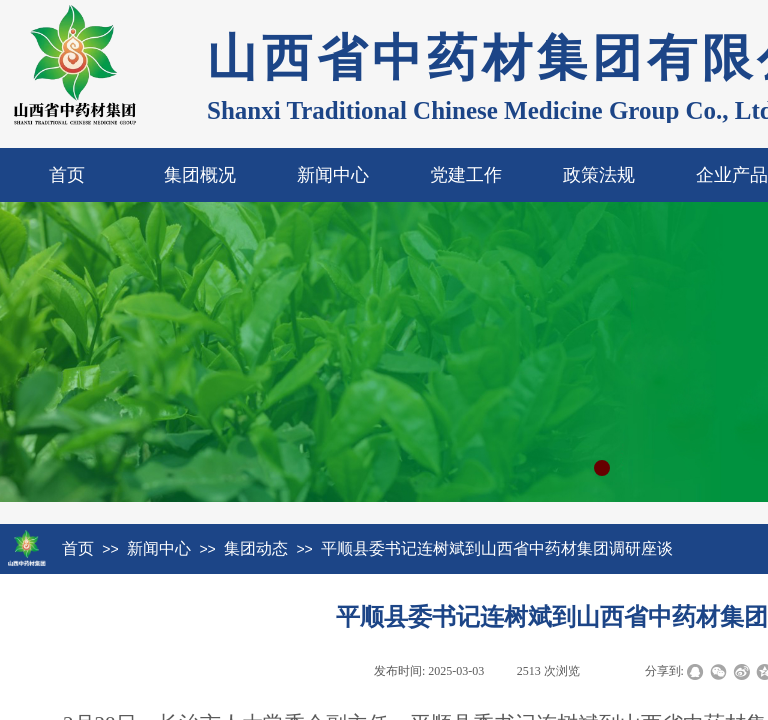 This screenshot has height=720, width=768. What do you see at coordinates (200, 175) in the screenshot?
I see `集团概况` at bounding box center [200, 175].